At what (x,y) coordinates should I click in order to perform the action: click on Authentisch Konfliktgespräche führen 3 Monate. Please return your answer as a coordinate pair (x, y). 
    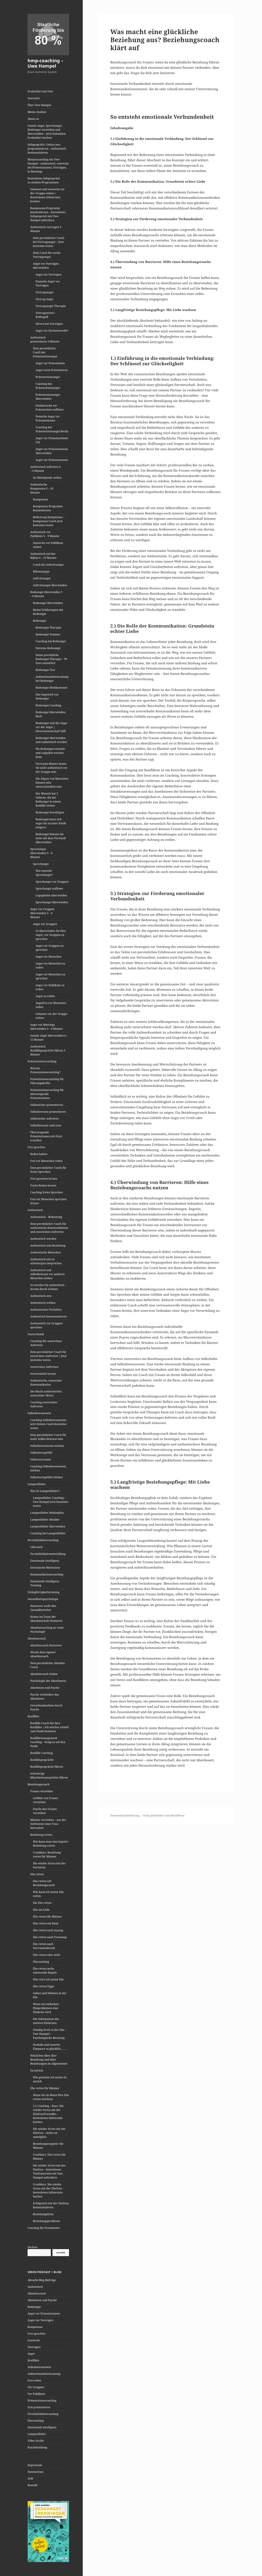
    Looking at the image, I should click on (47, 1050).